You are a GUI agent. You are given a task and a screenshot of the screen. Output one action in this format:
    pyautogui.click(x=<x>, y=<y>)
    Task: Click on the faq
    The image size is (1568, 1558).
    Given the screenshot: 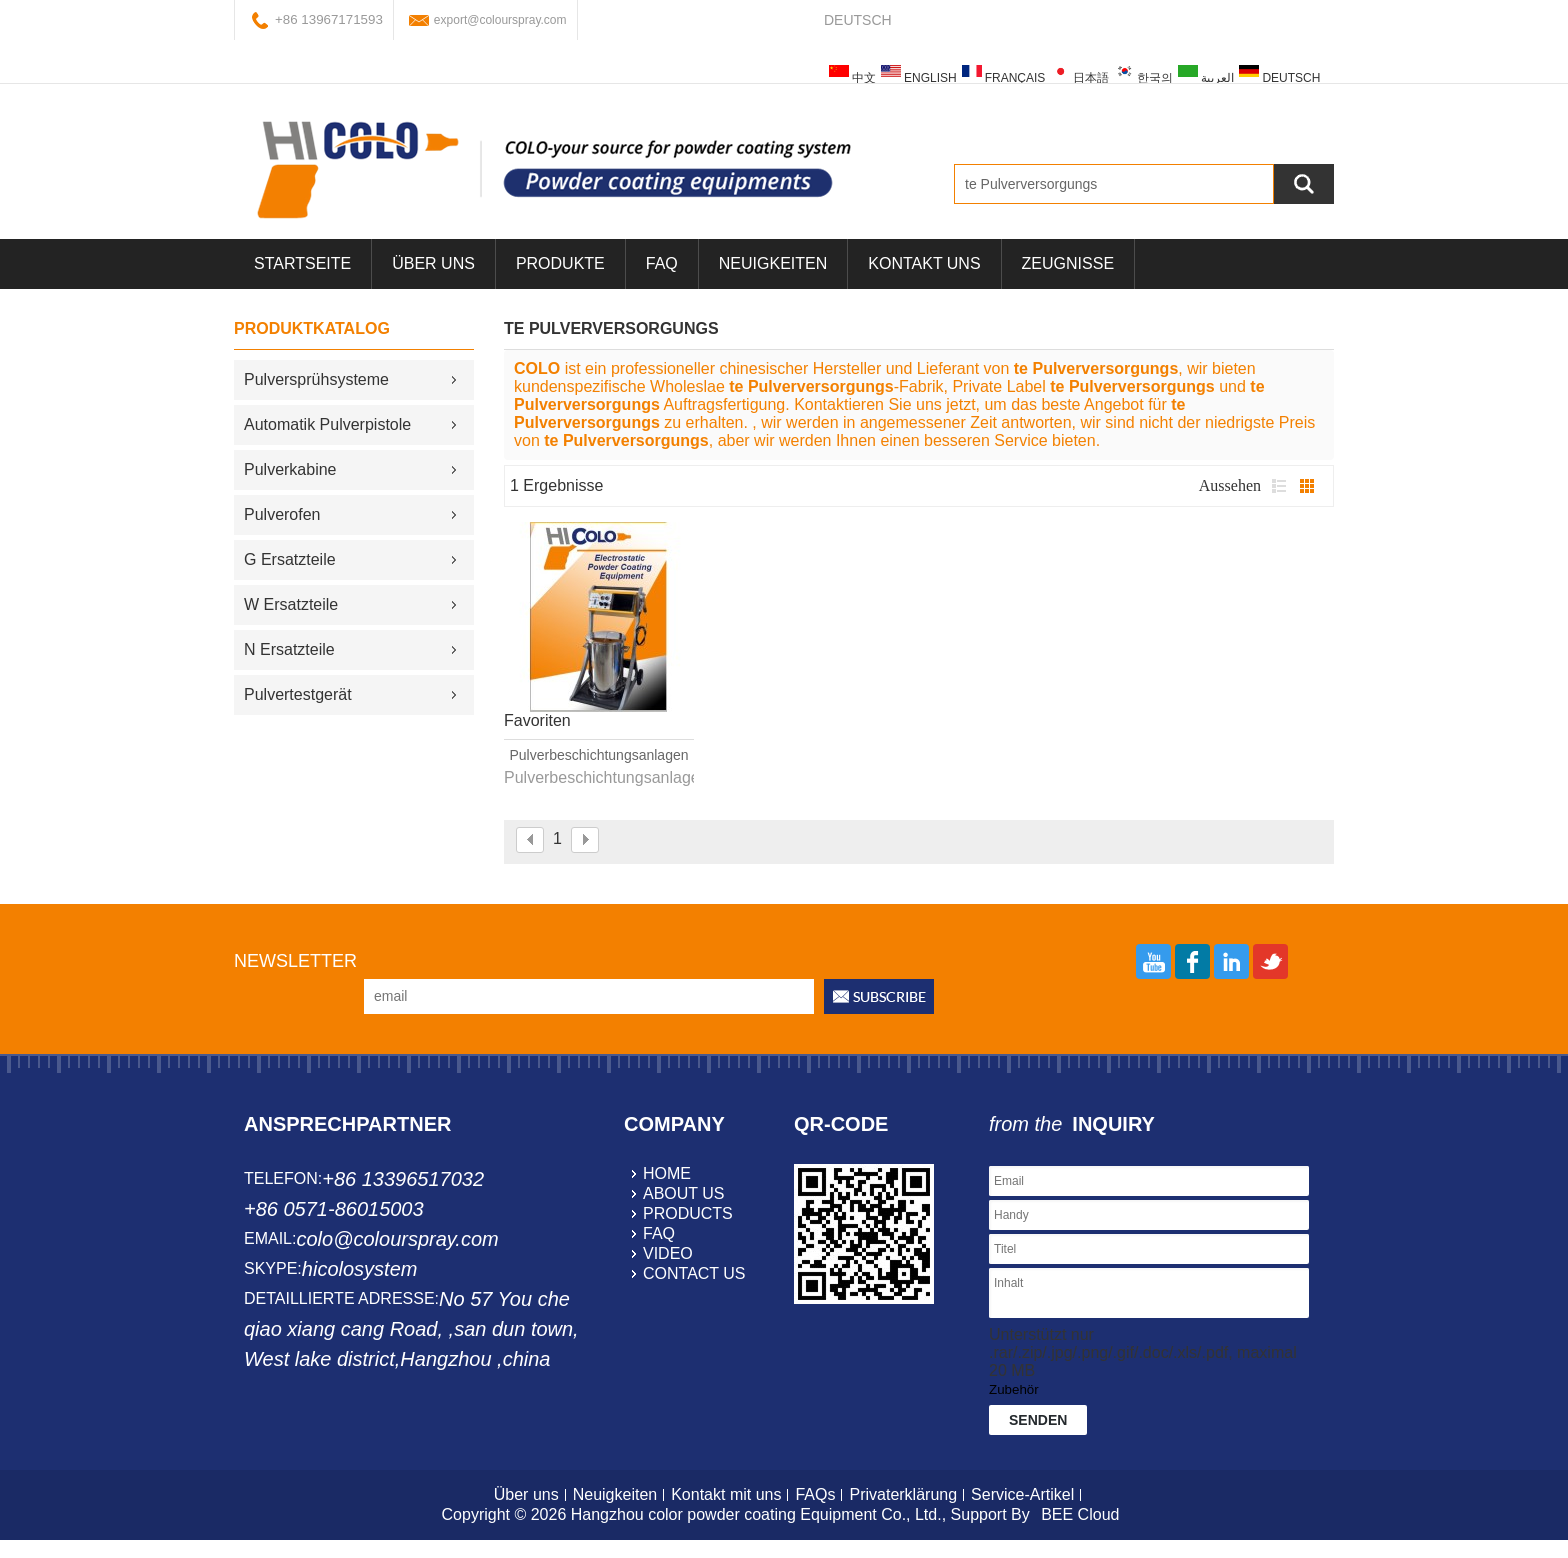 What is the action you would take?
    pyautogui.click(x=659, y=1233)
    